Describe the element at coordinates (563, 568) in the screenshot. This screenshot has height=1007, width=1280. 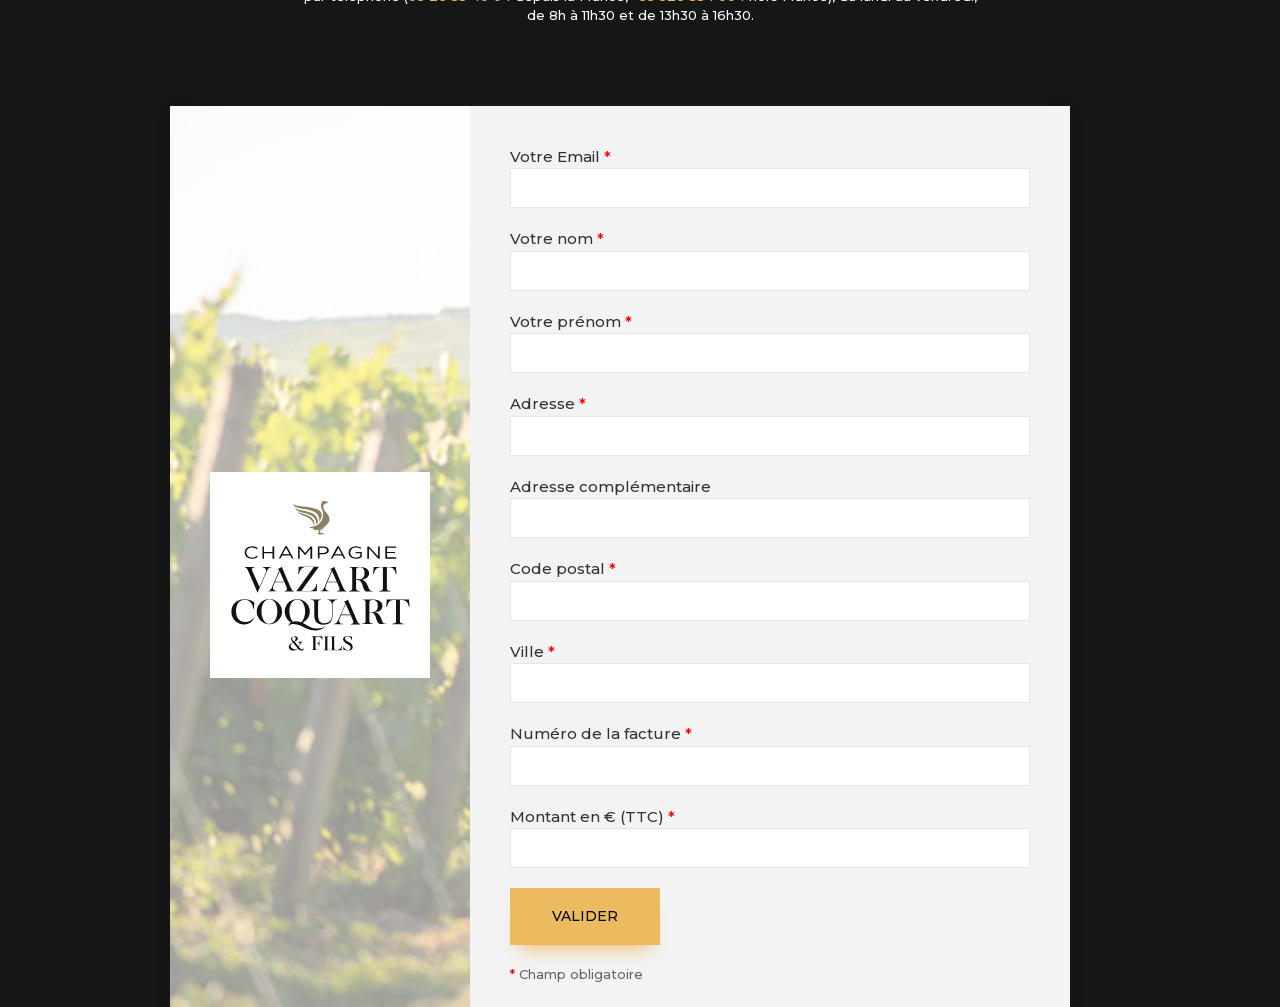
I see `Code postal` at that location.